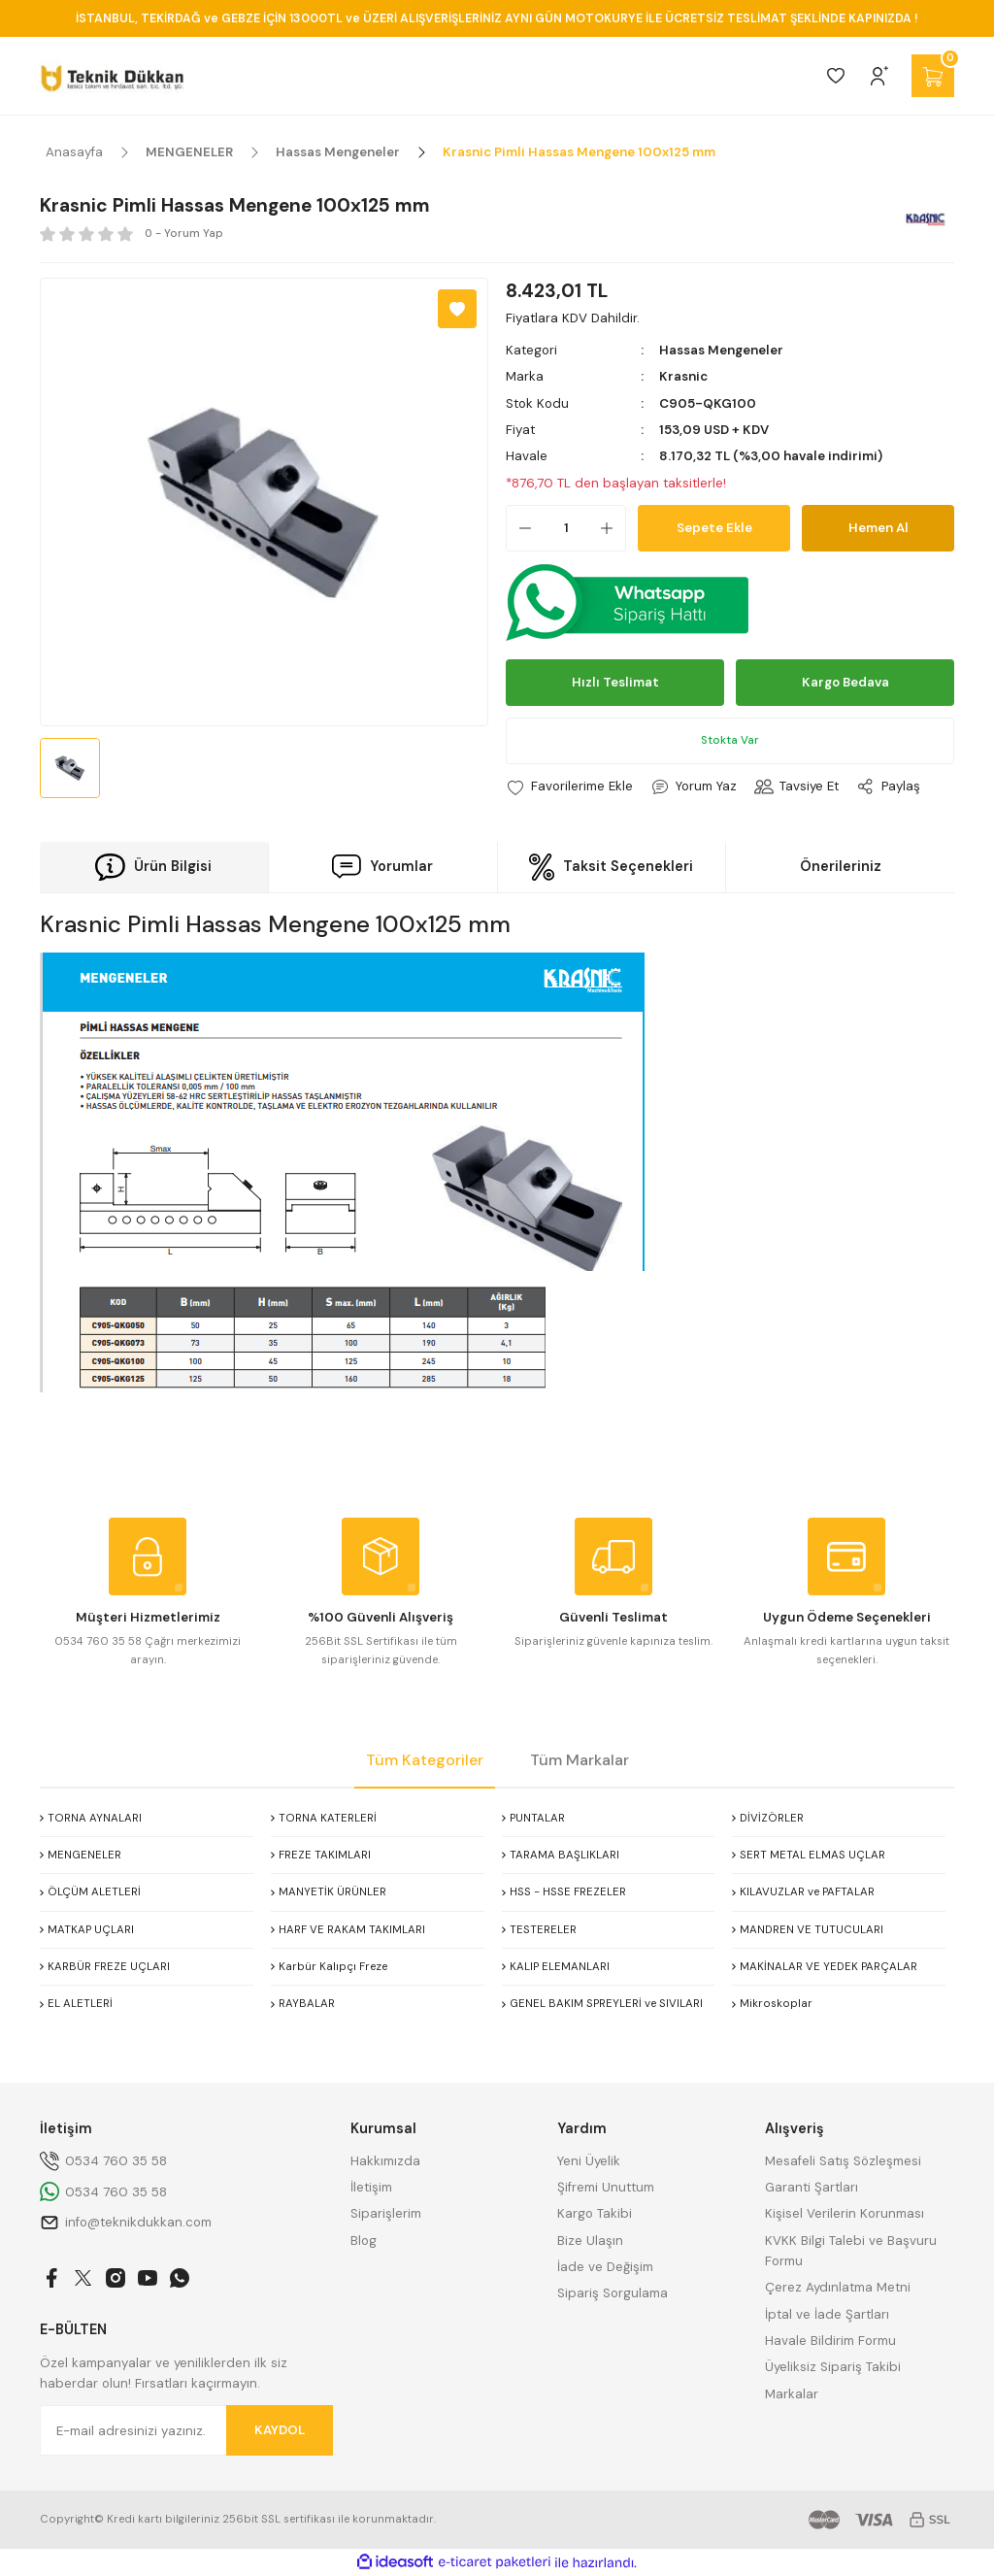  Describe the element at coordinates (721, 350) in the screenshot. I see `Hassas Mengeneler` at that location.